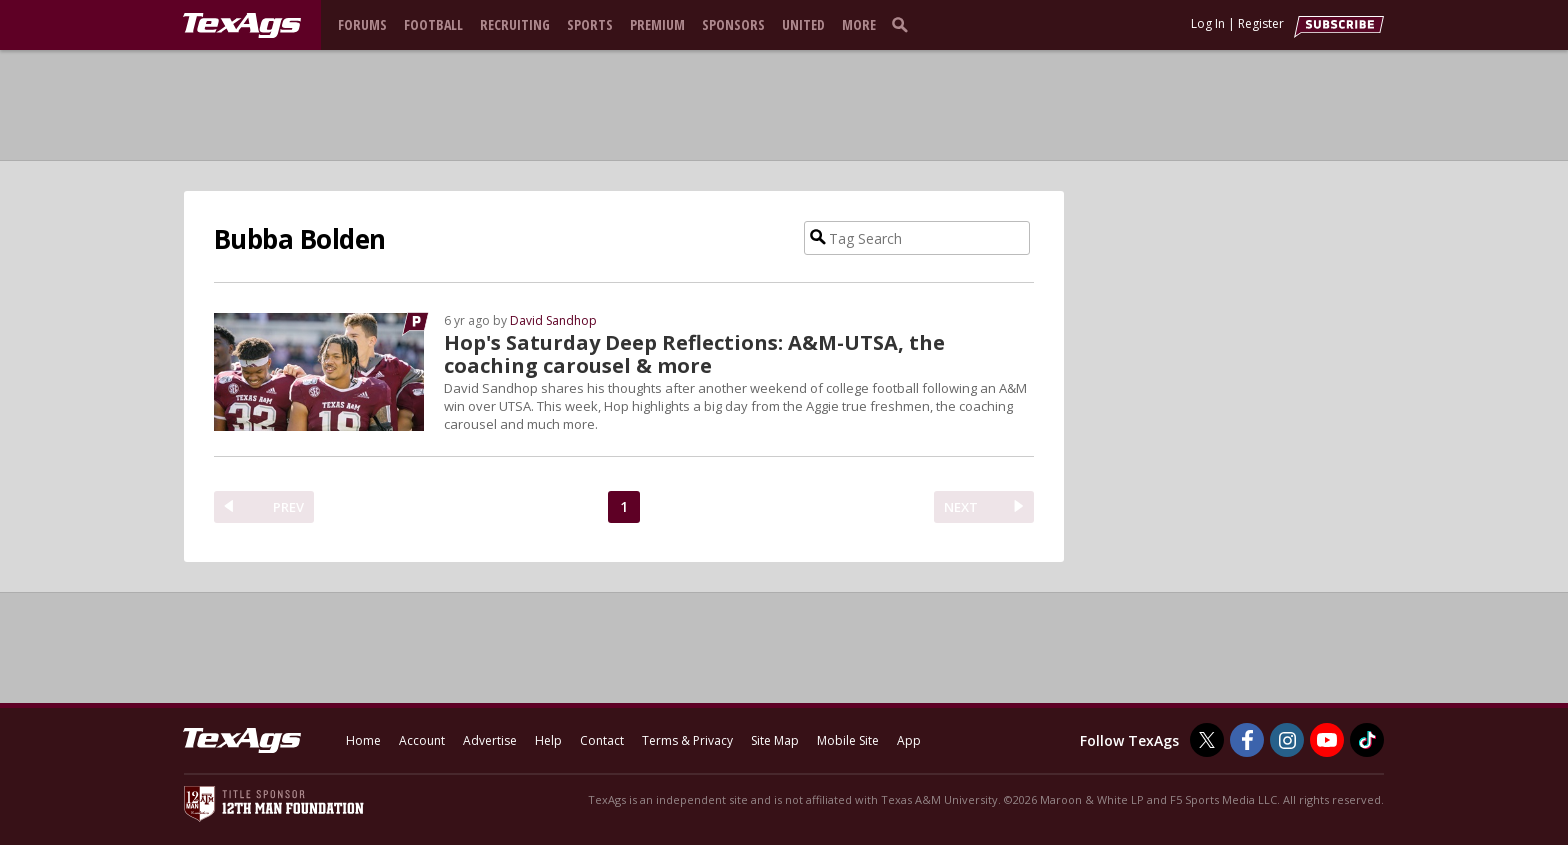 This screenshot has width=1568, height=845. I want to click on Sponsors, so click(733, 24).